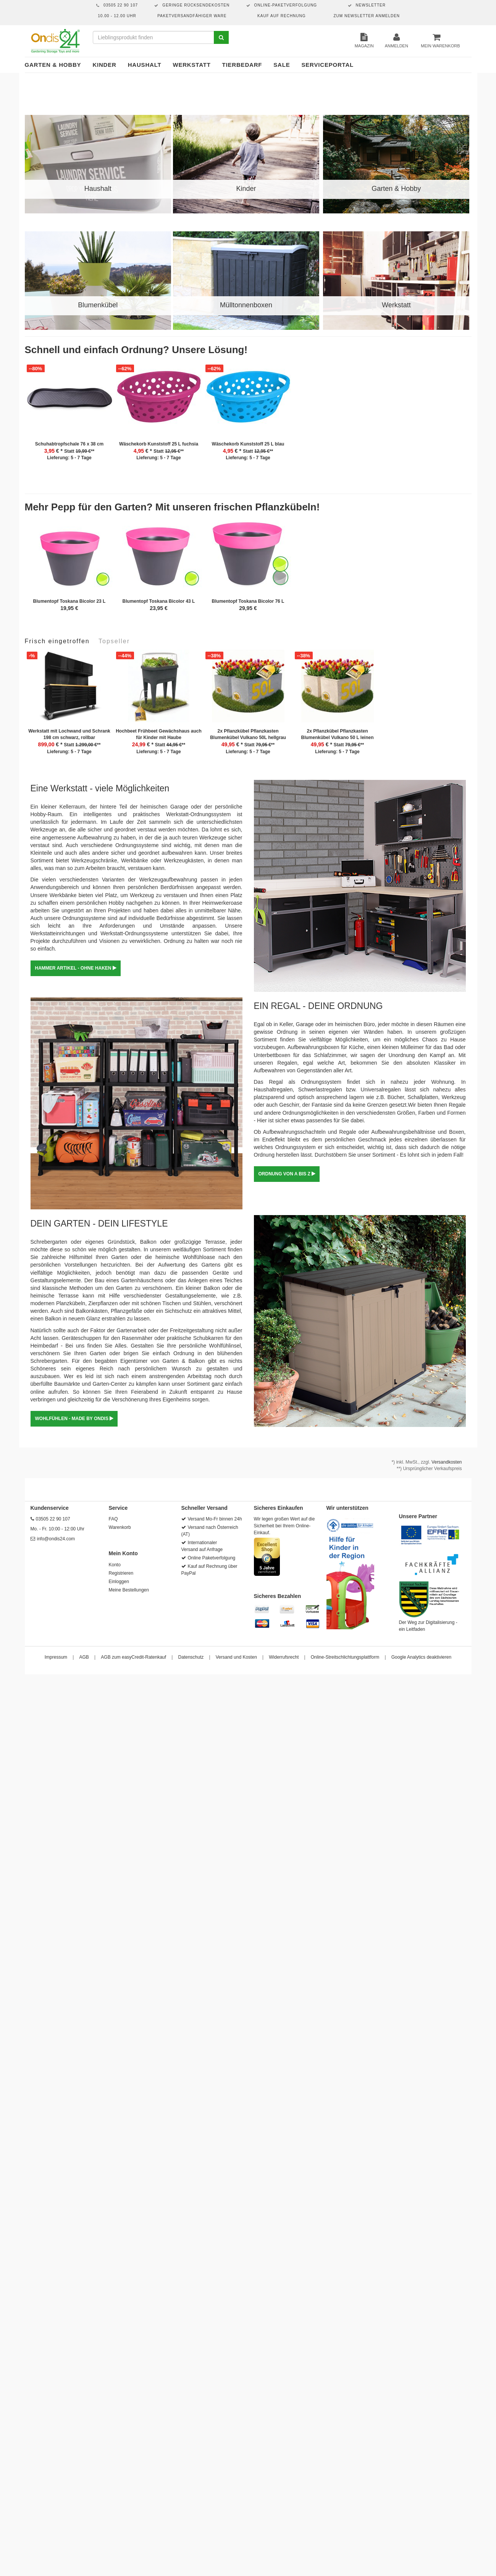 The width and height of the screenshot is (496, 2576). What do you see at coordinates (328, 64) in the screenshot?
I see `Serviceportal` at bounding box center [328, 64].